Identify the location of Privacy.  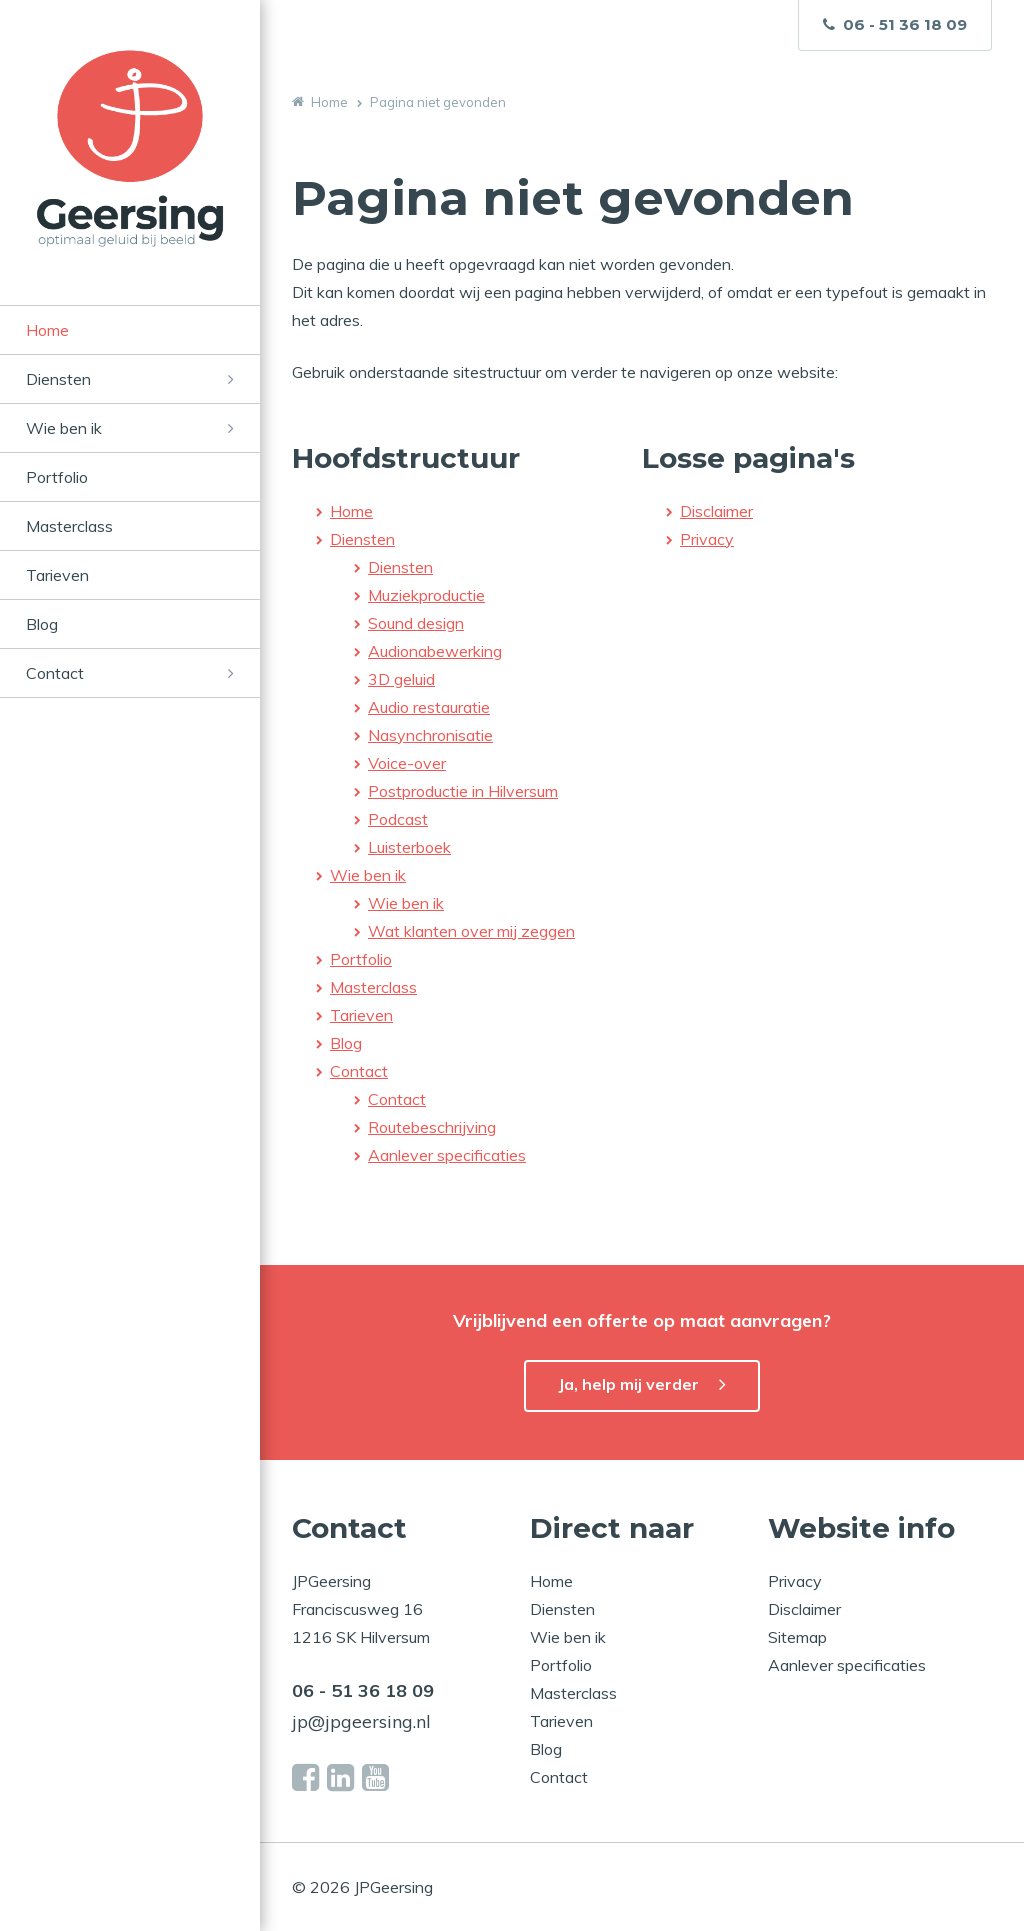
(707, 539).